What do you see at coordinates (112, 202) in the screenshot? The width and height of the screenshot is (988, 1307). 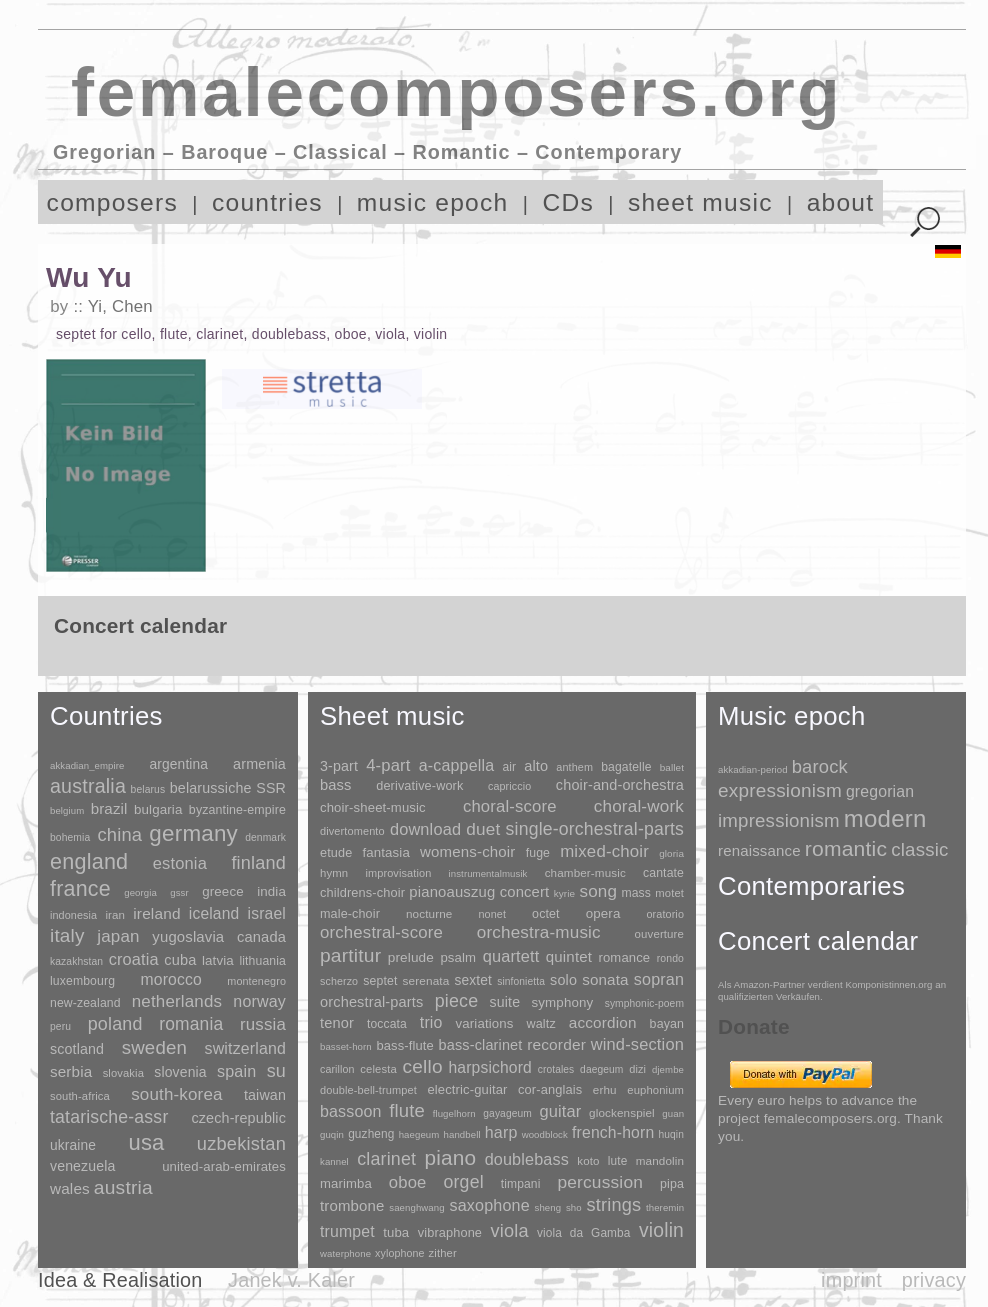 I see `composers` at bounding box center [112, 202].